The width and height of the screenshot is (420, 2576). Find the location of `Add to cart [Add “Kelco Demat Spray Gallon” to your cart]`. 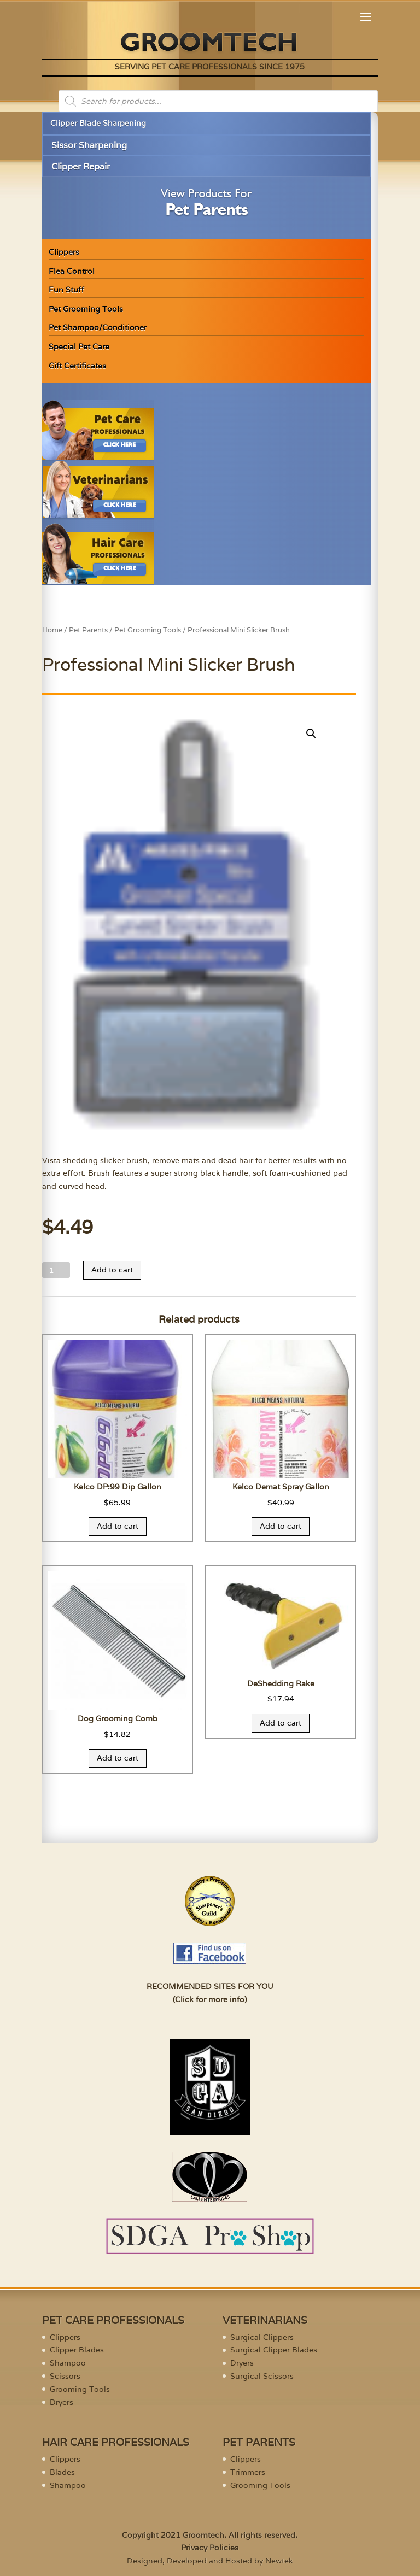

Add to cart [Add “Kelco Demat Spray Gallon” to your cart] is located at coordinates (280, 1526).